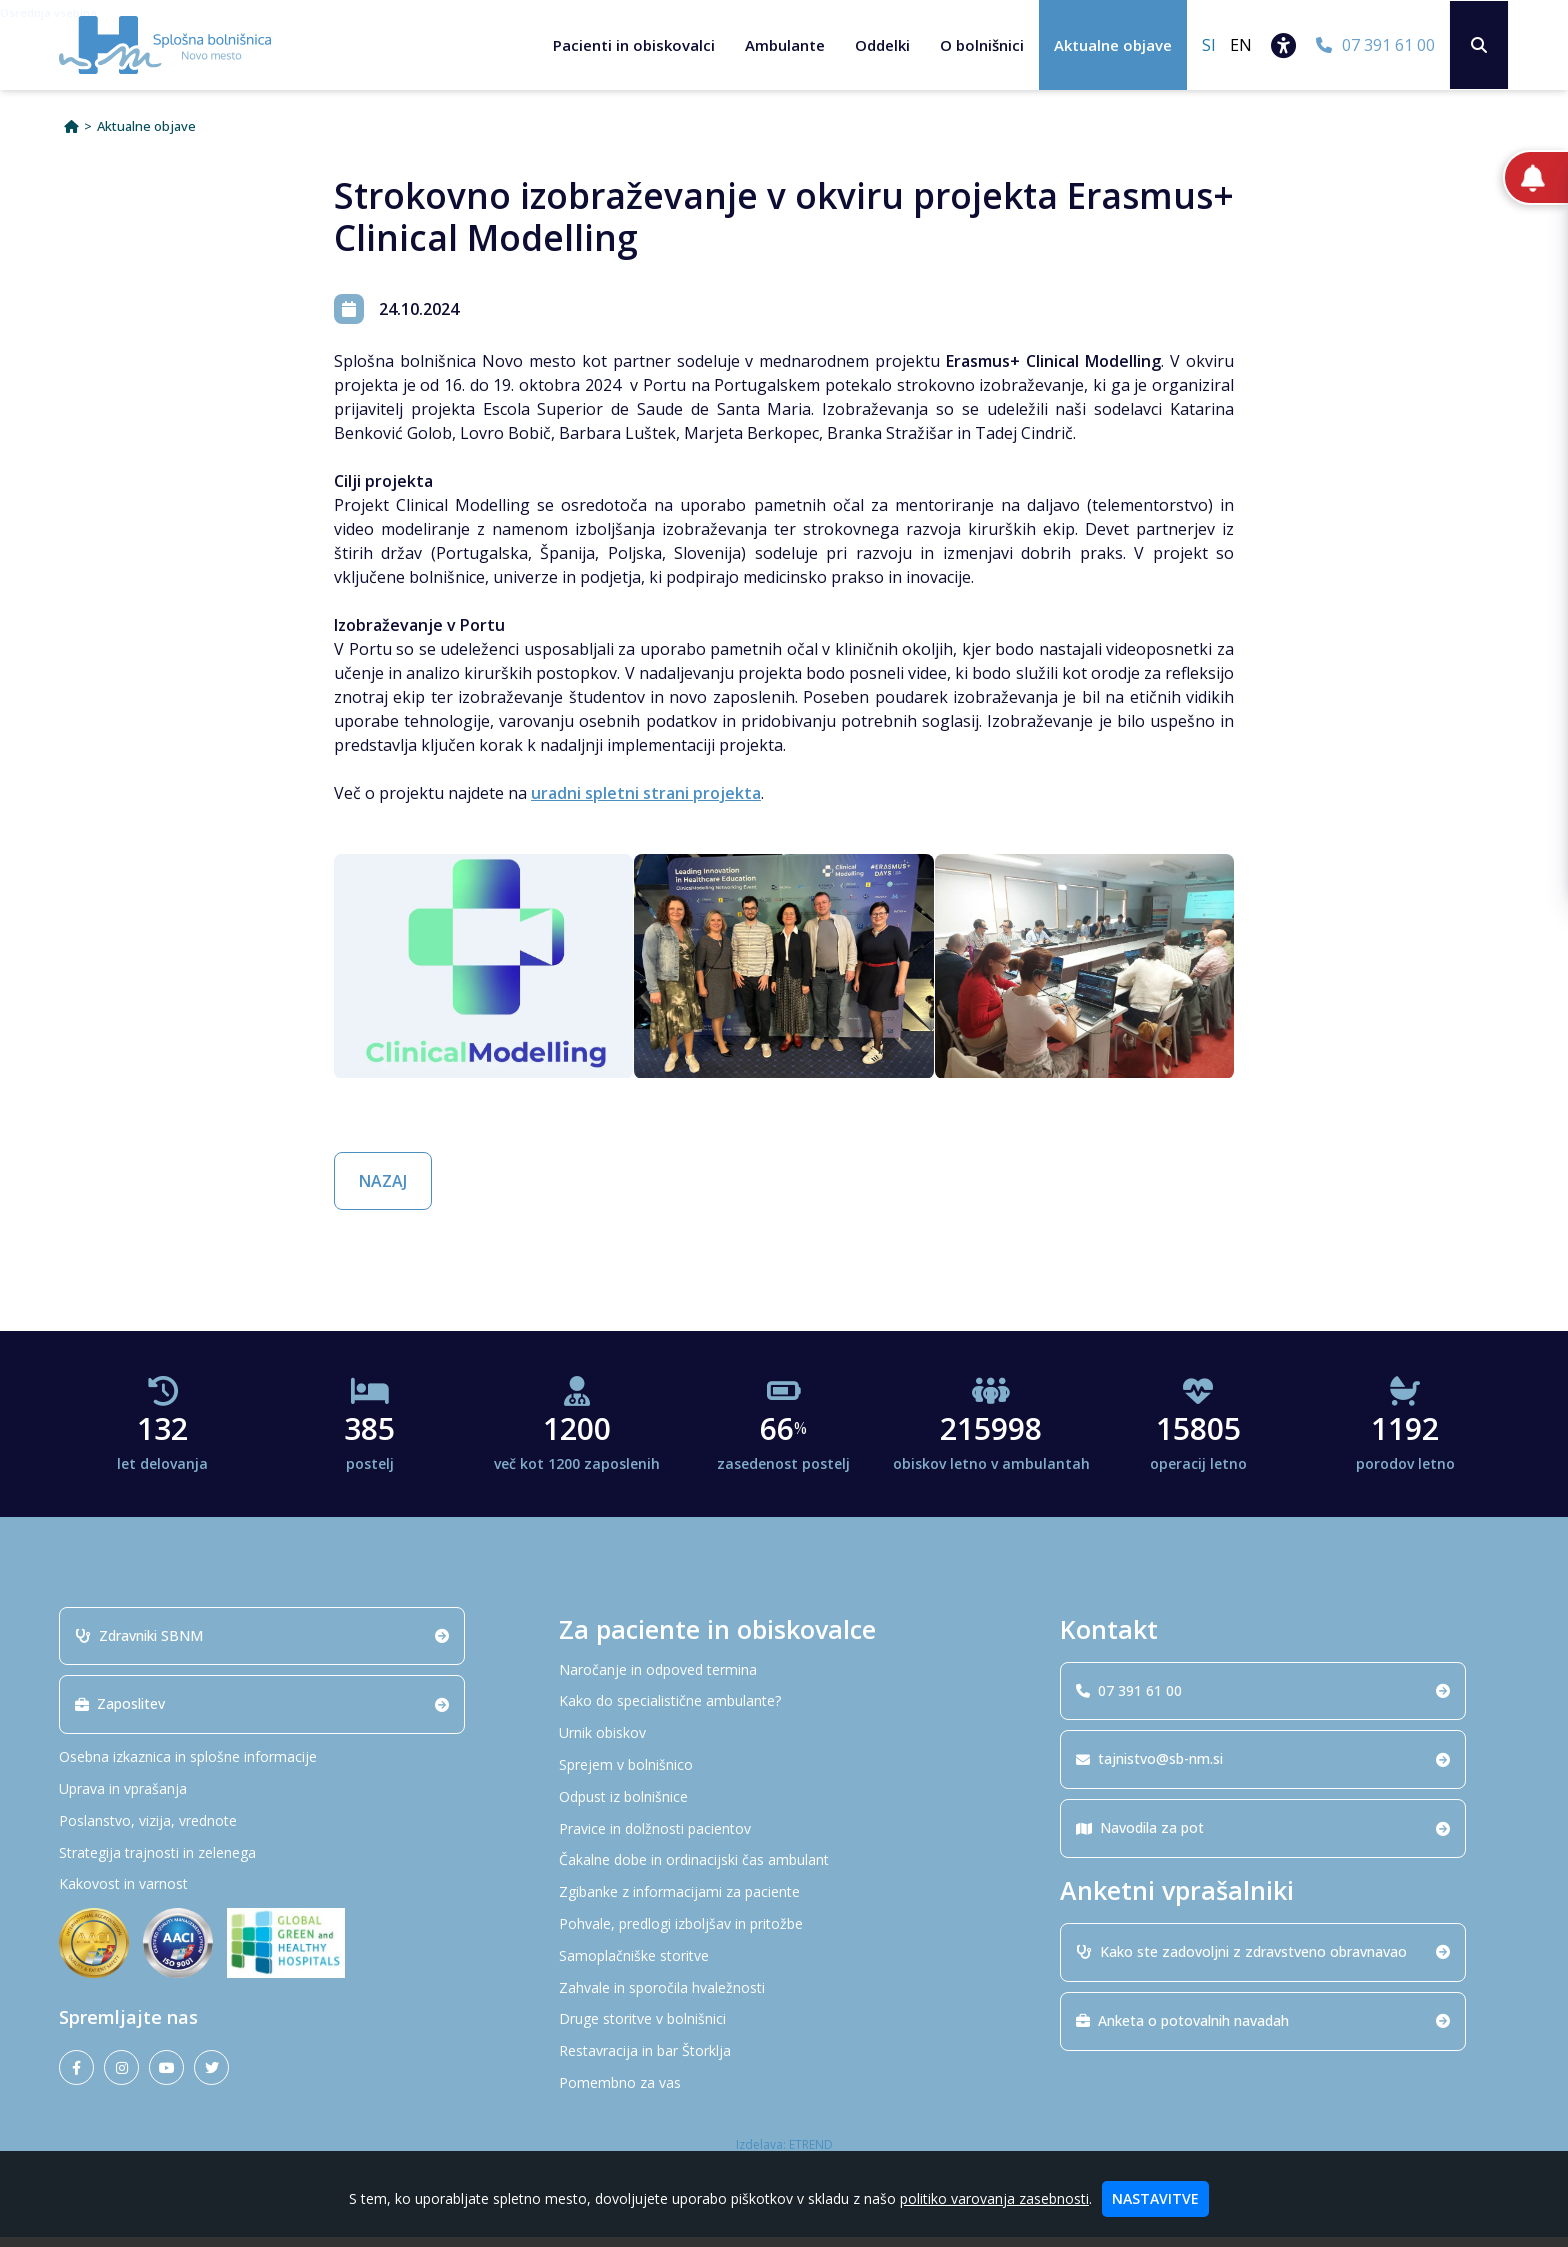 The image size is (1568, 2247). I want to click on Navodila za pot, so click(1262, 1838).